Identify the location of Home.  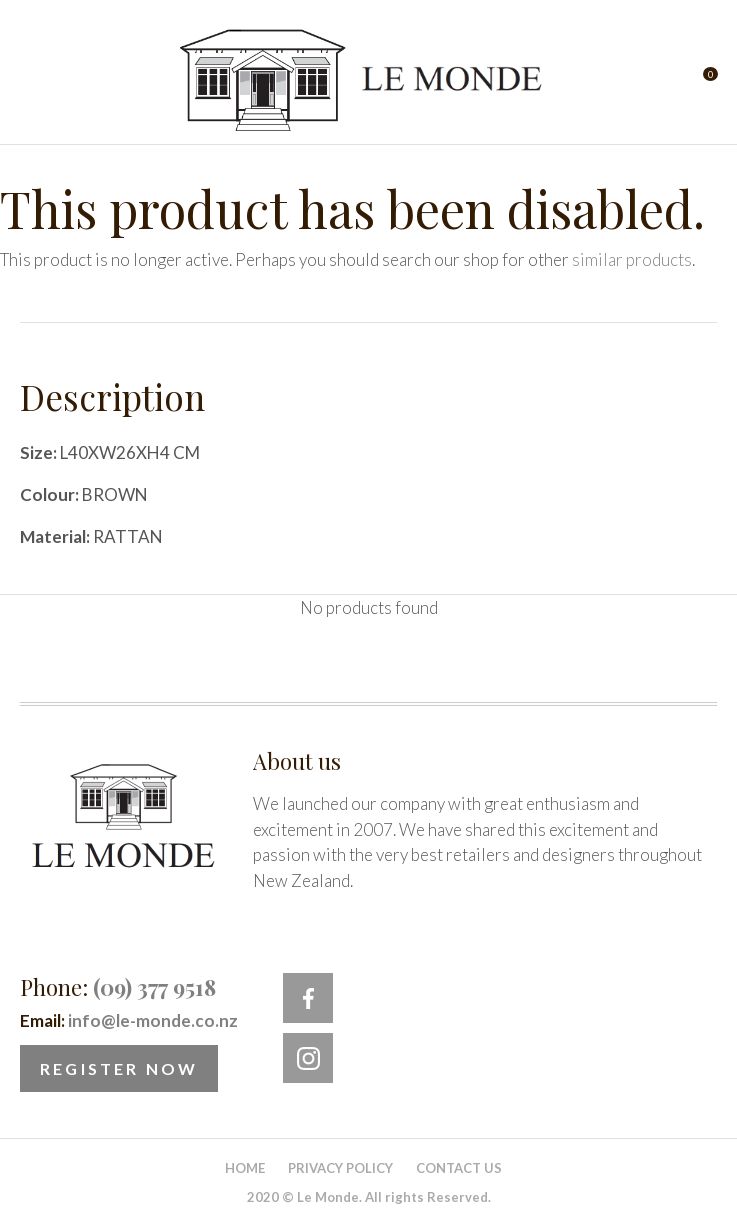
(245, 1168).